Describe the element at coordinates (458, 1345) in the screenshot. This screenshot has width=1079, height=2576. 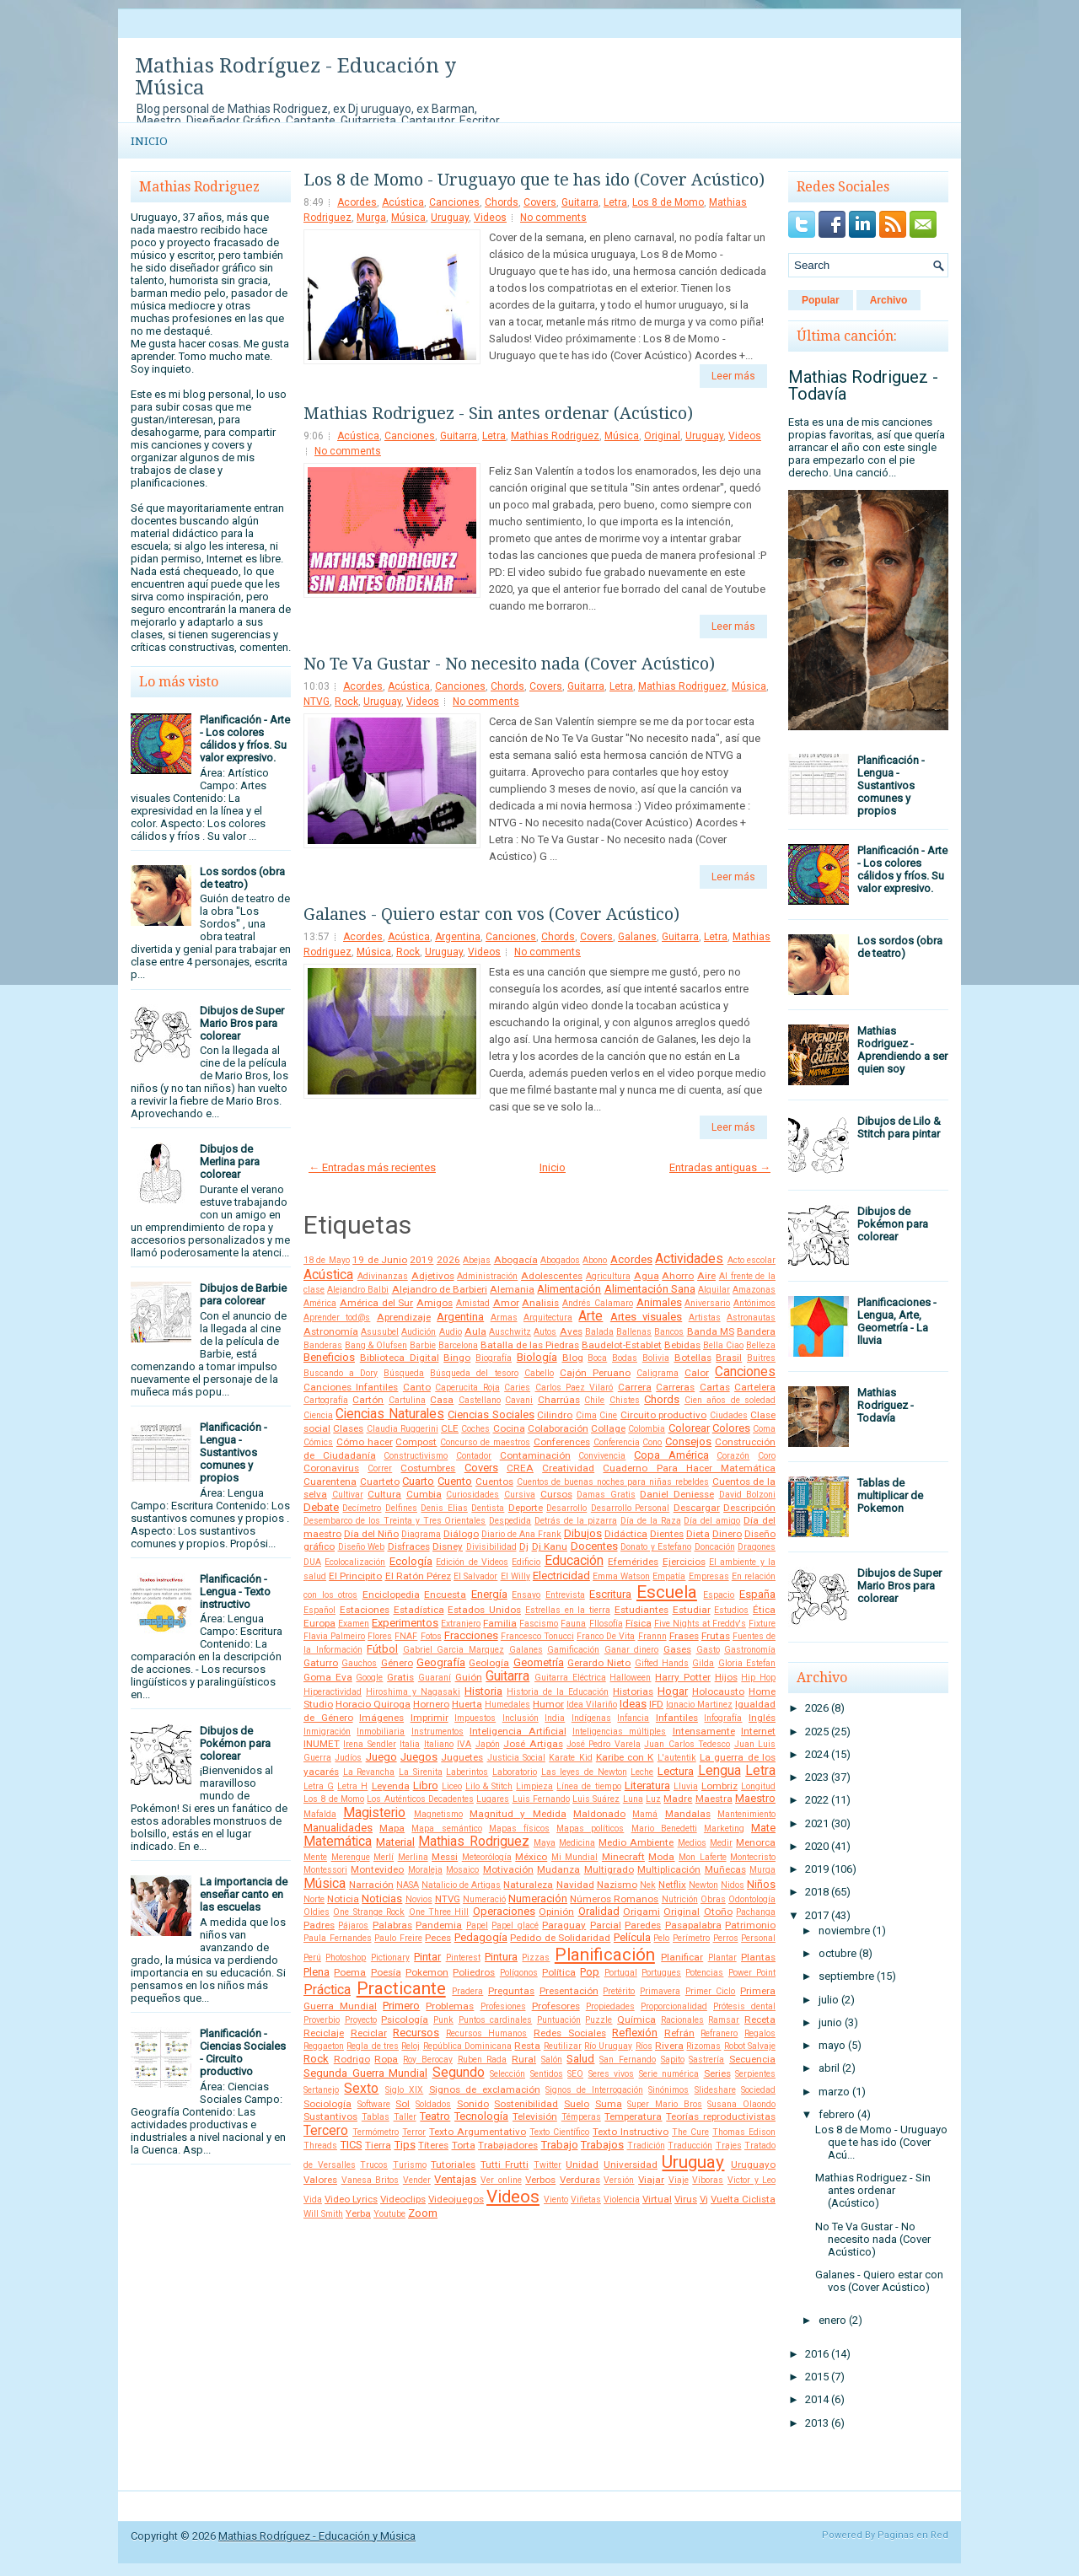
I see `Barcelona` at that location.